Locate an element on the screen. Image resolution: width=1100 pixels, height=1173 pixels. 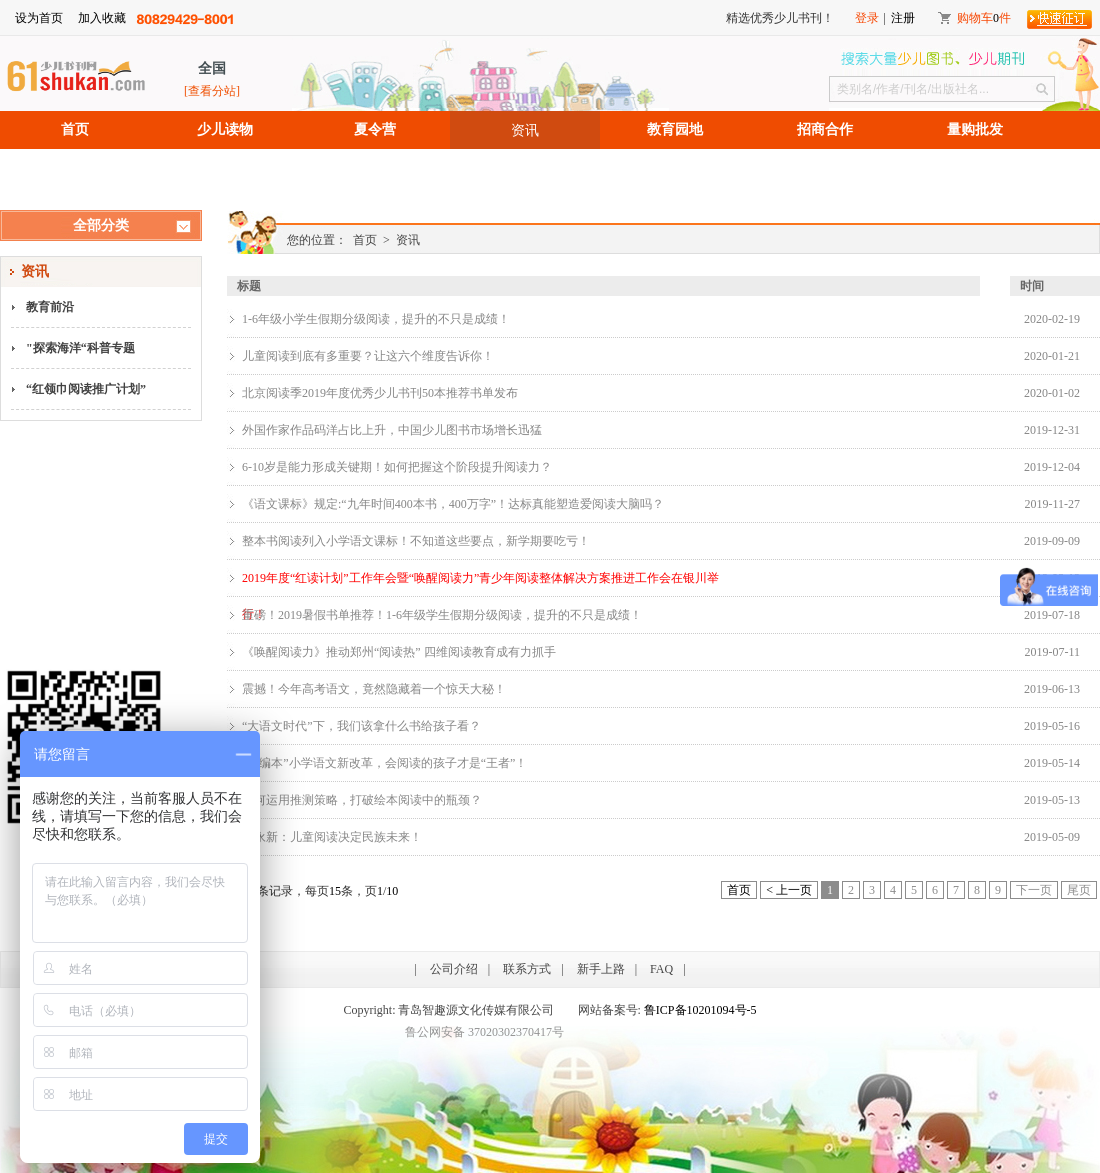
2019年度“红读计划”工作年会暨“唤醒阅读力”青少年阅读整体解决方案推进工作会在银川举行！ is located at coordinates (480, 583).